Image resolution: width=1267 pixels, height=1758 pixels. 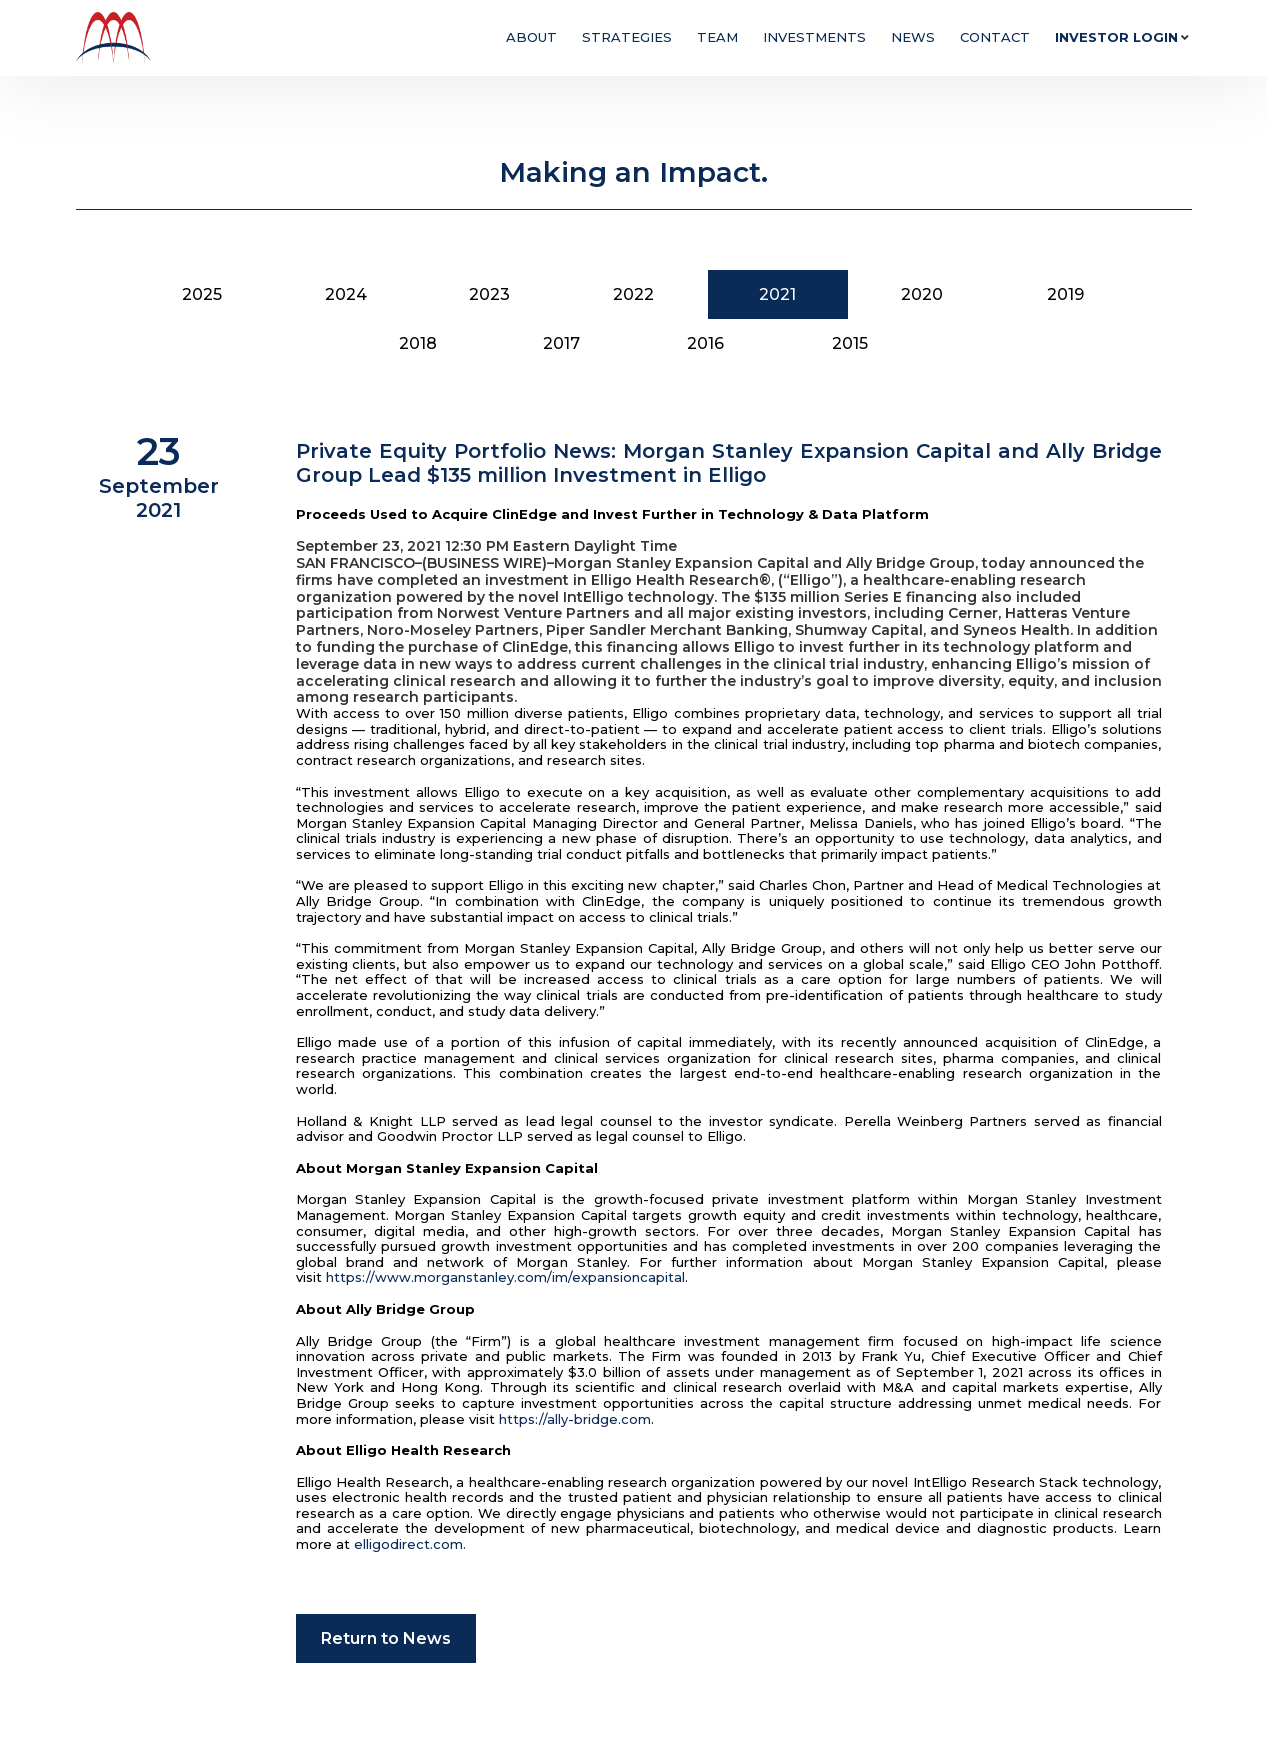 I want to click on 2019, so click(x=1065, y=294).